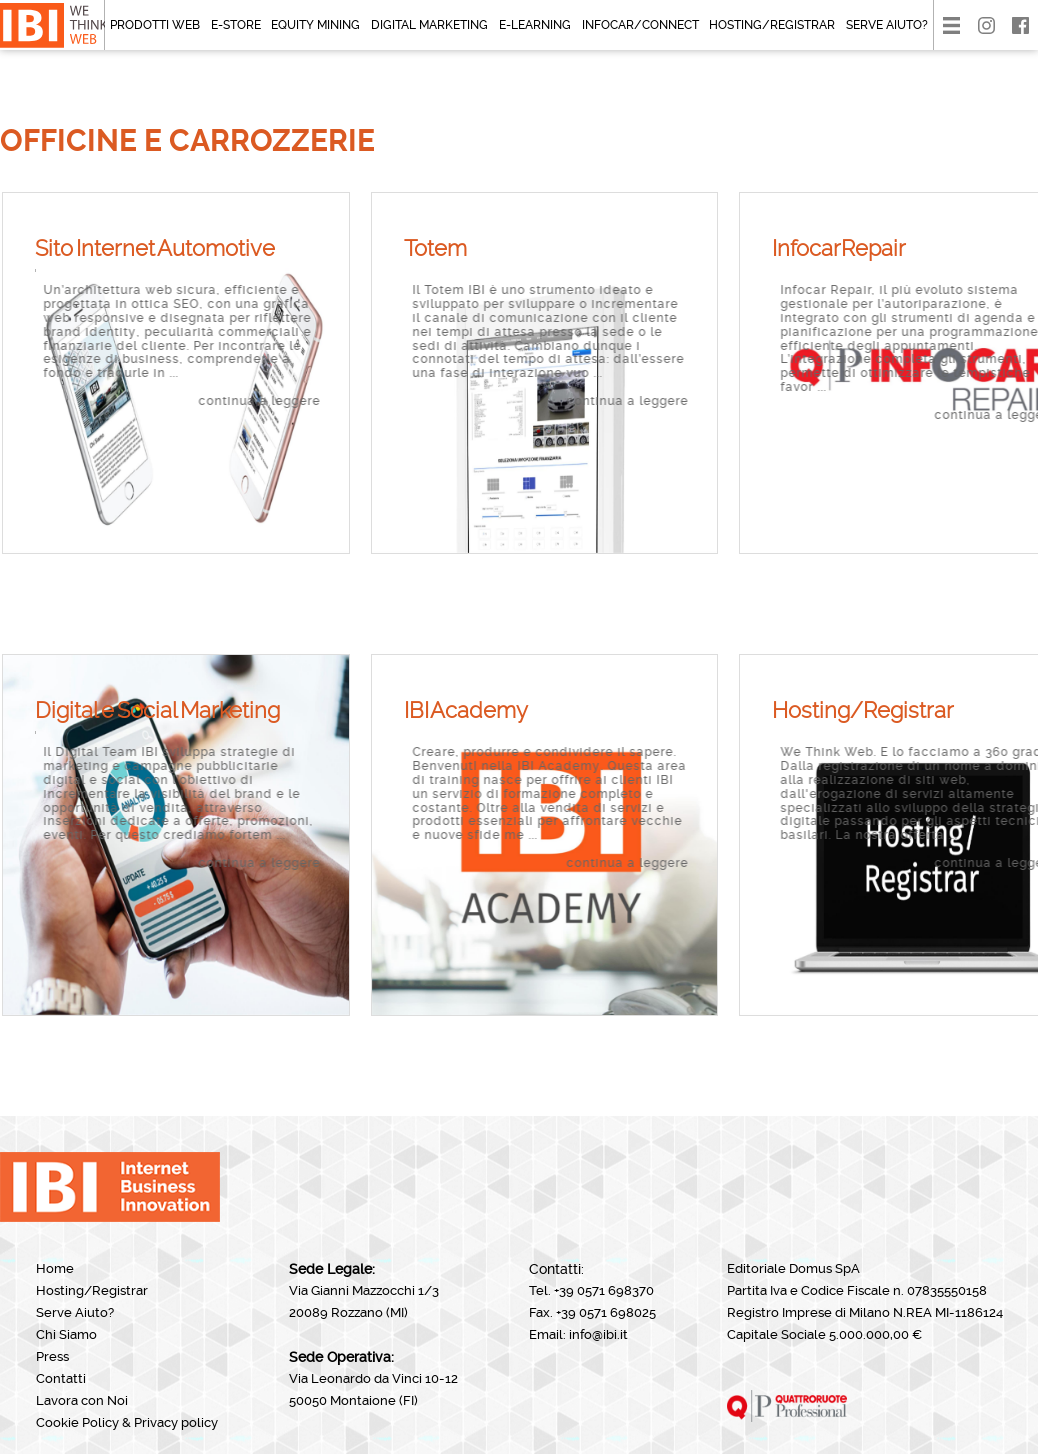 Image resolution: width=1038 pixels, height=1454 pixels. I want to click on Privacy policy, so click(176, 1422).